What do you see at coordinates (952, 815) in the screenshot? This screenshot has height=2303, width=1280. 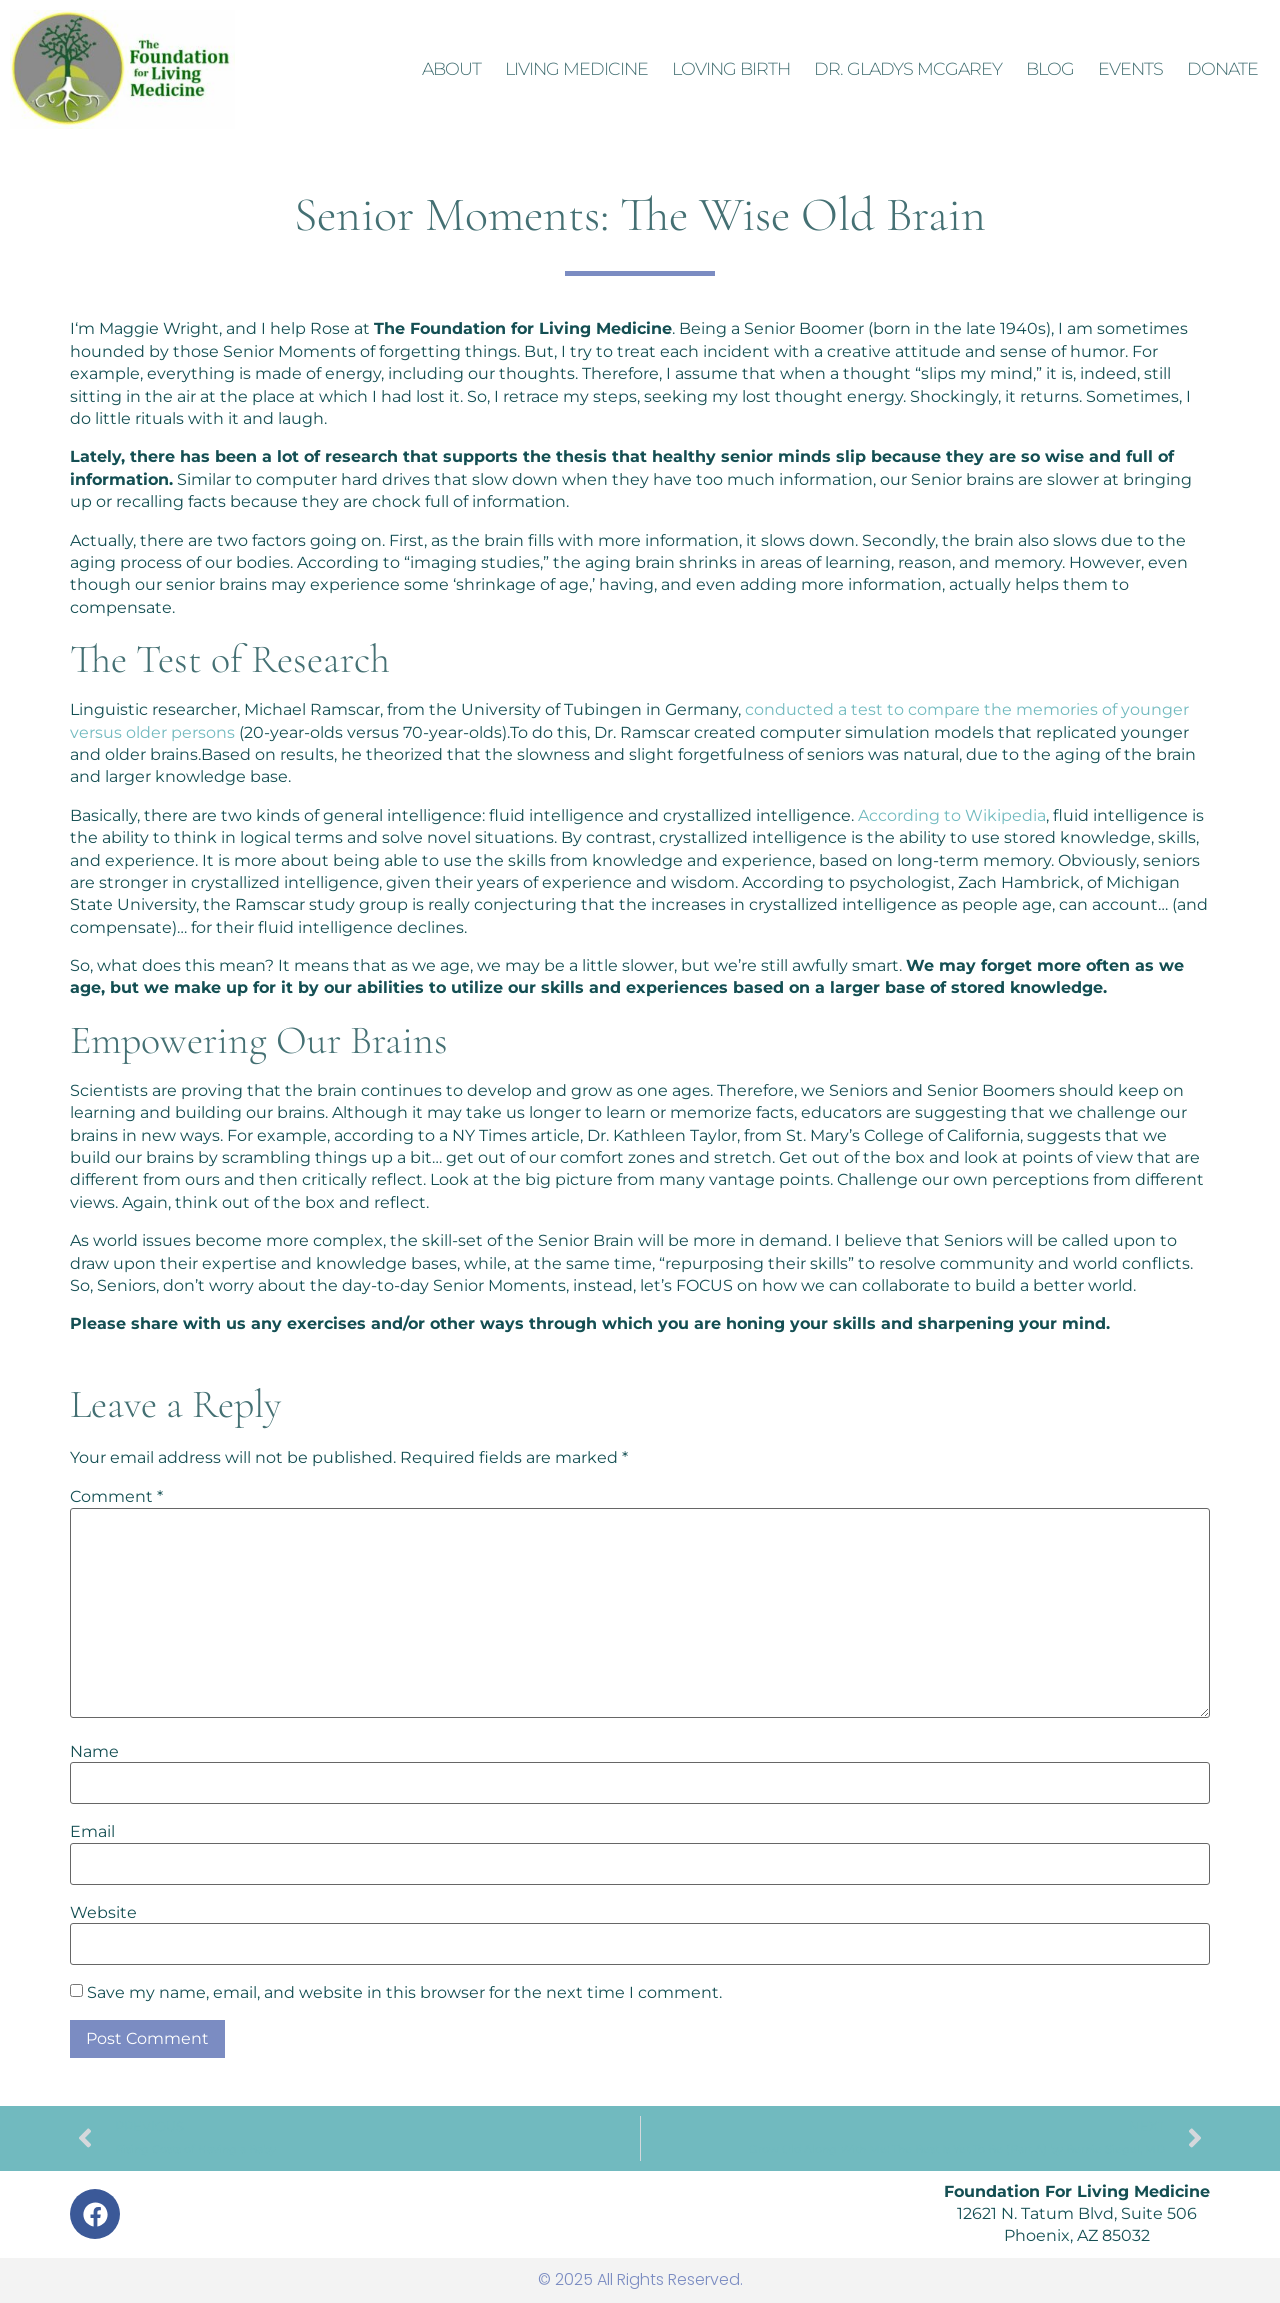 I see `According to Wikipedia` at bounding box center [952, 815].